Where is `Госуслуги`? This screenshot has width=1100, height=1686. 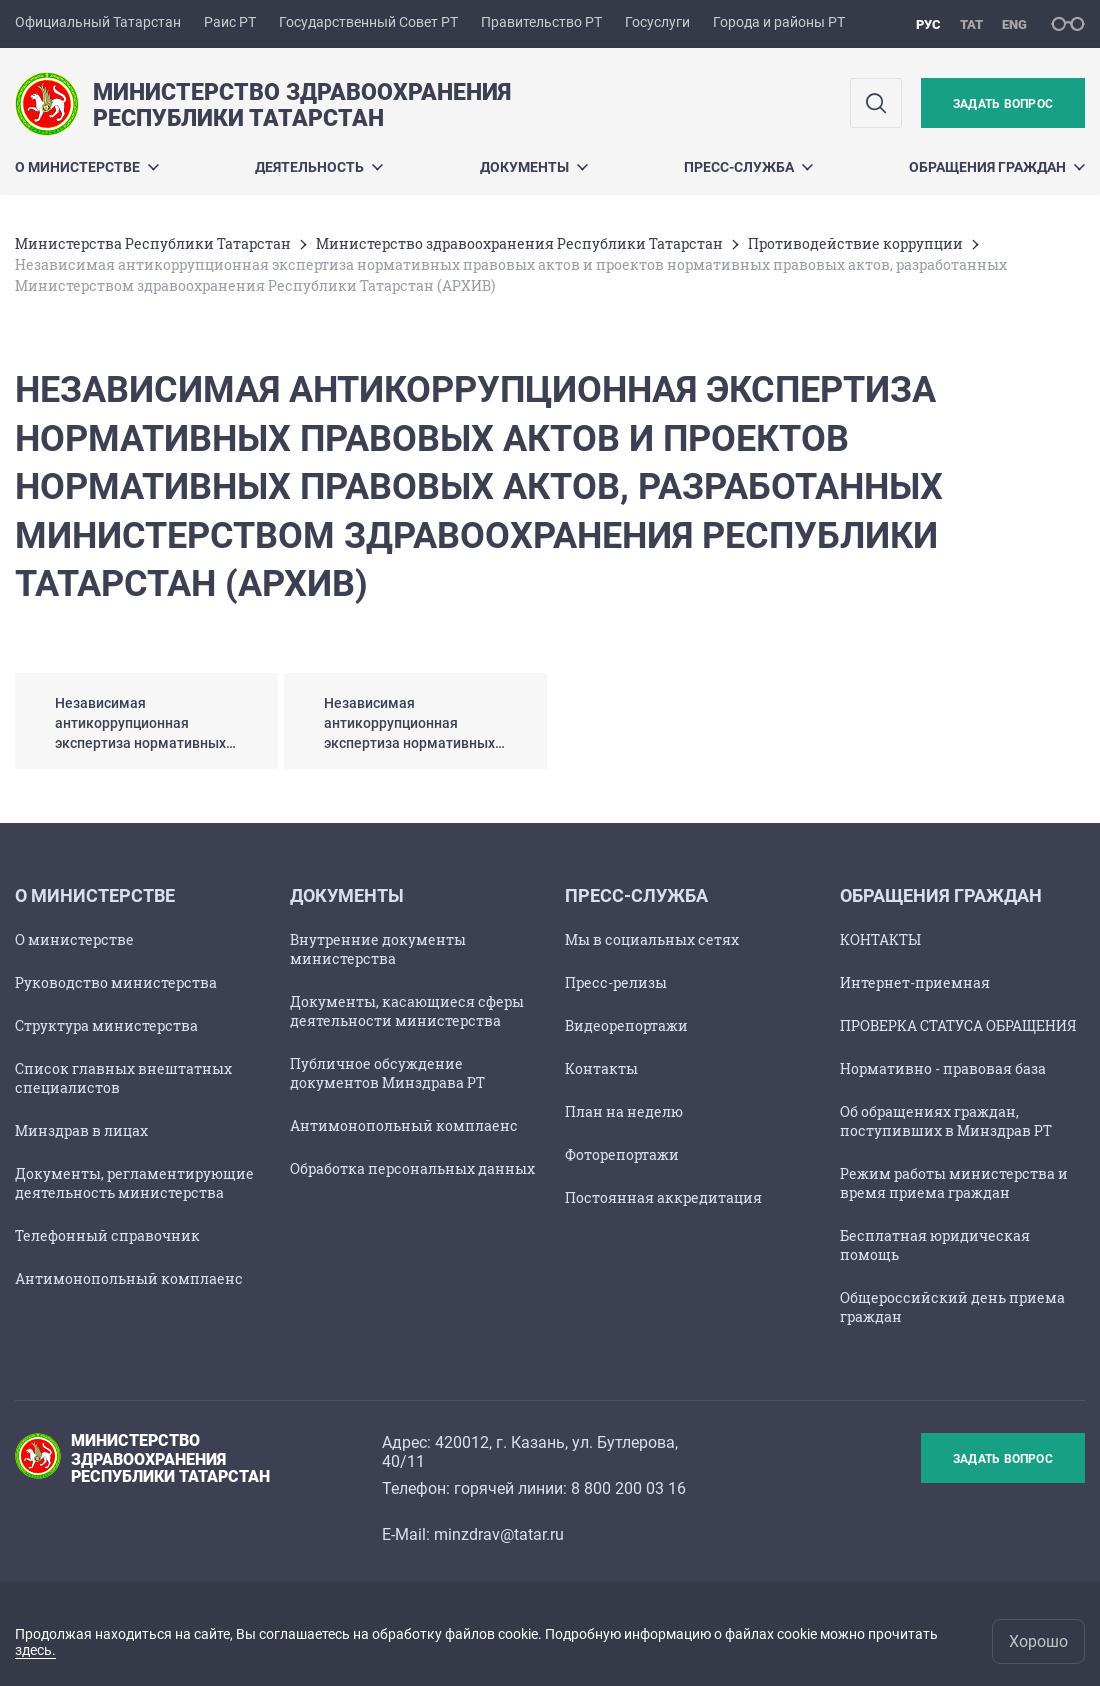 Госуслуги is located at coordinates (657, 22).